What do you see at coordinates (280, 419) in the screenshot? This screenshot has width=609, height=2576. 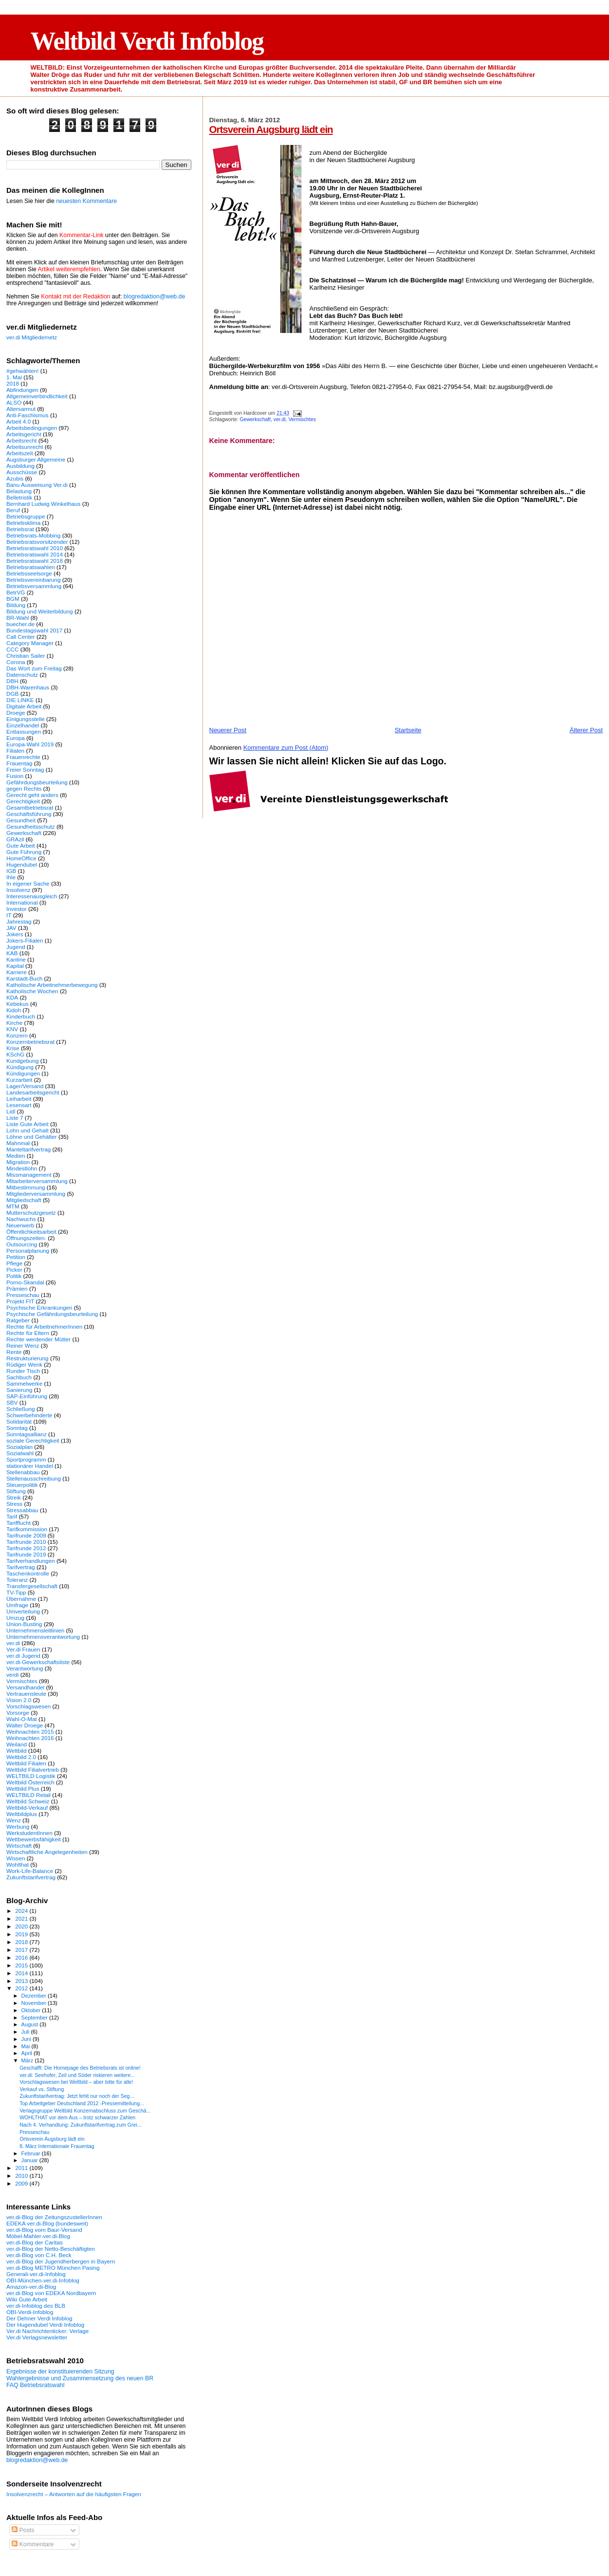 I see `ver.di` at bounding box center [280, 419].